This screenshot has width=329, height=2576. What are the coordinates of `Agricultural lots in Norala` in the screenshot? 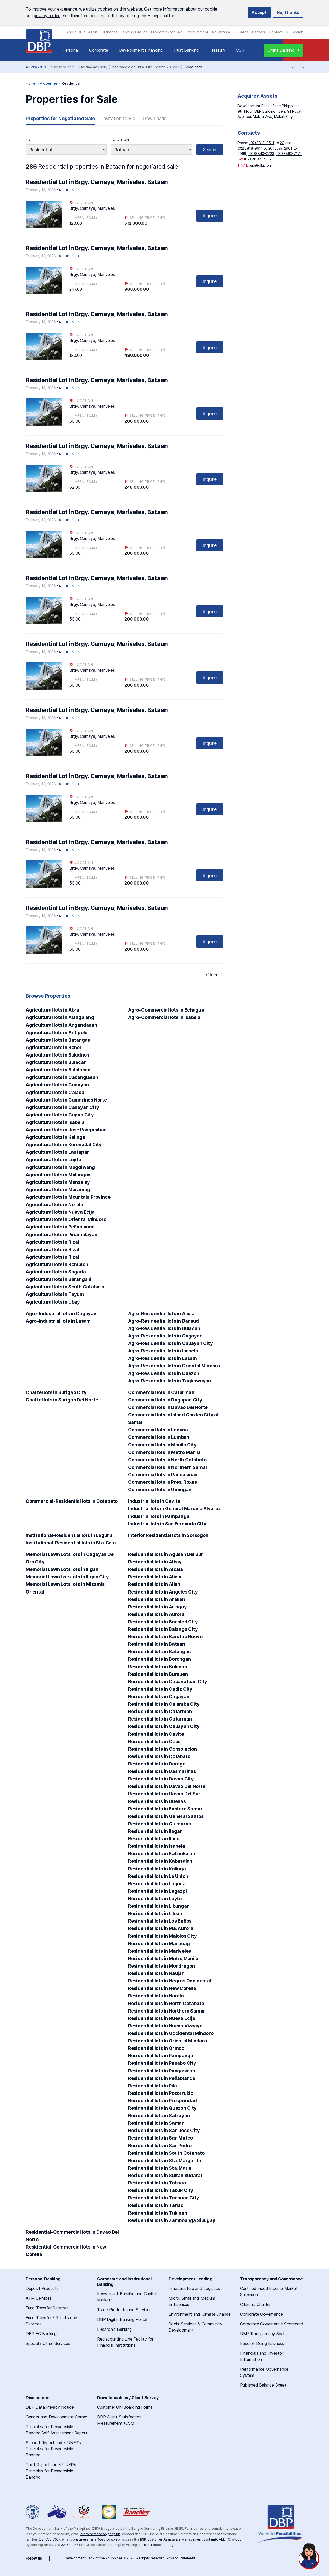 It's located at (54, 1204).